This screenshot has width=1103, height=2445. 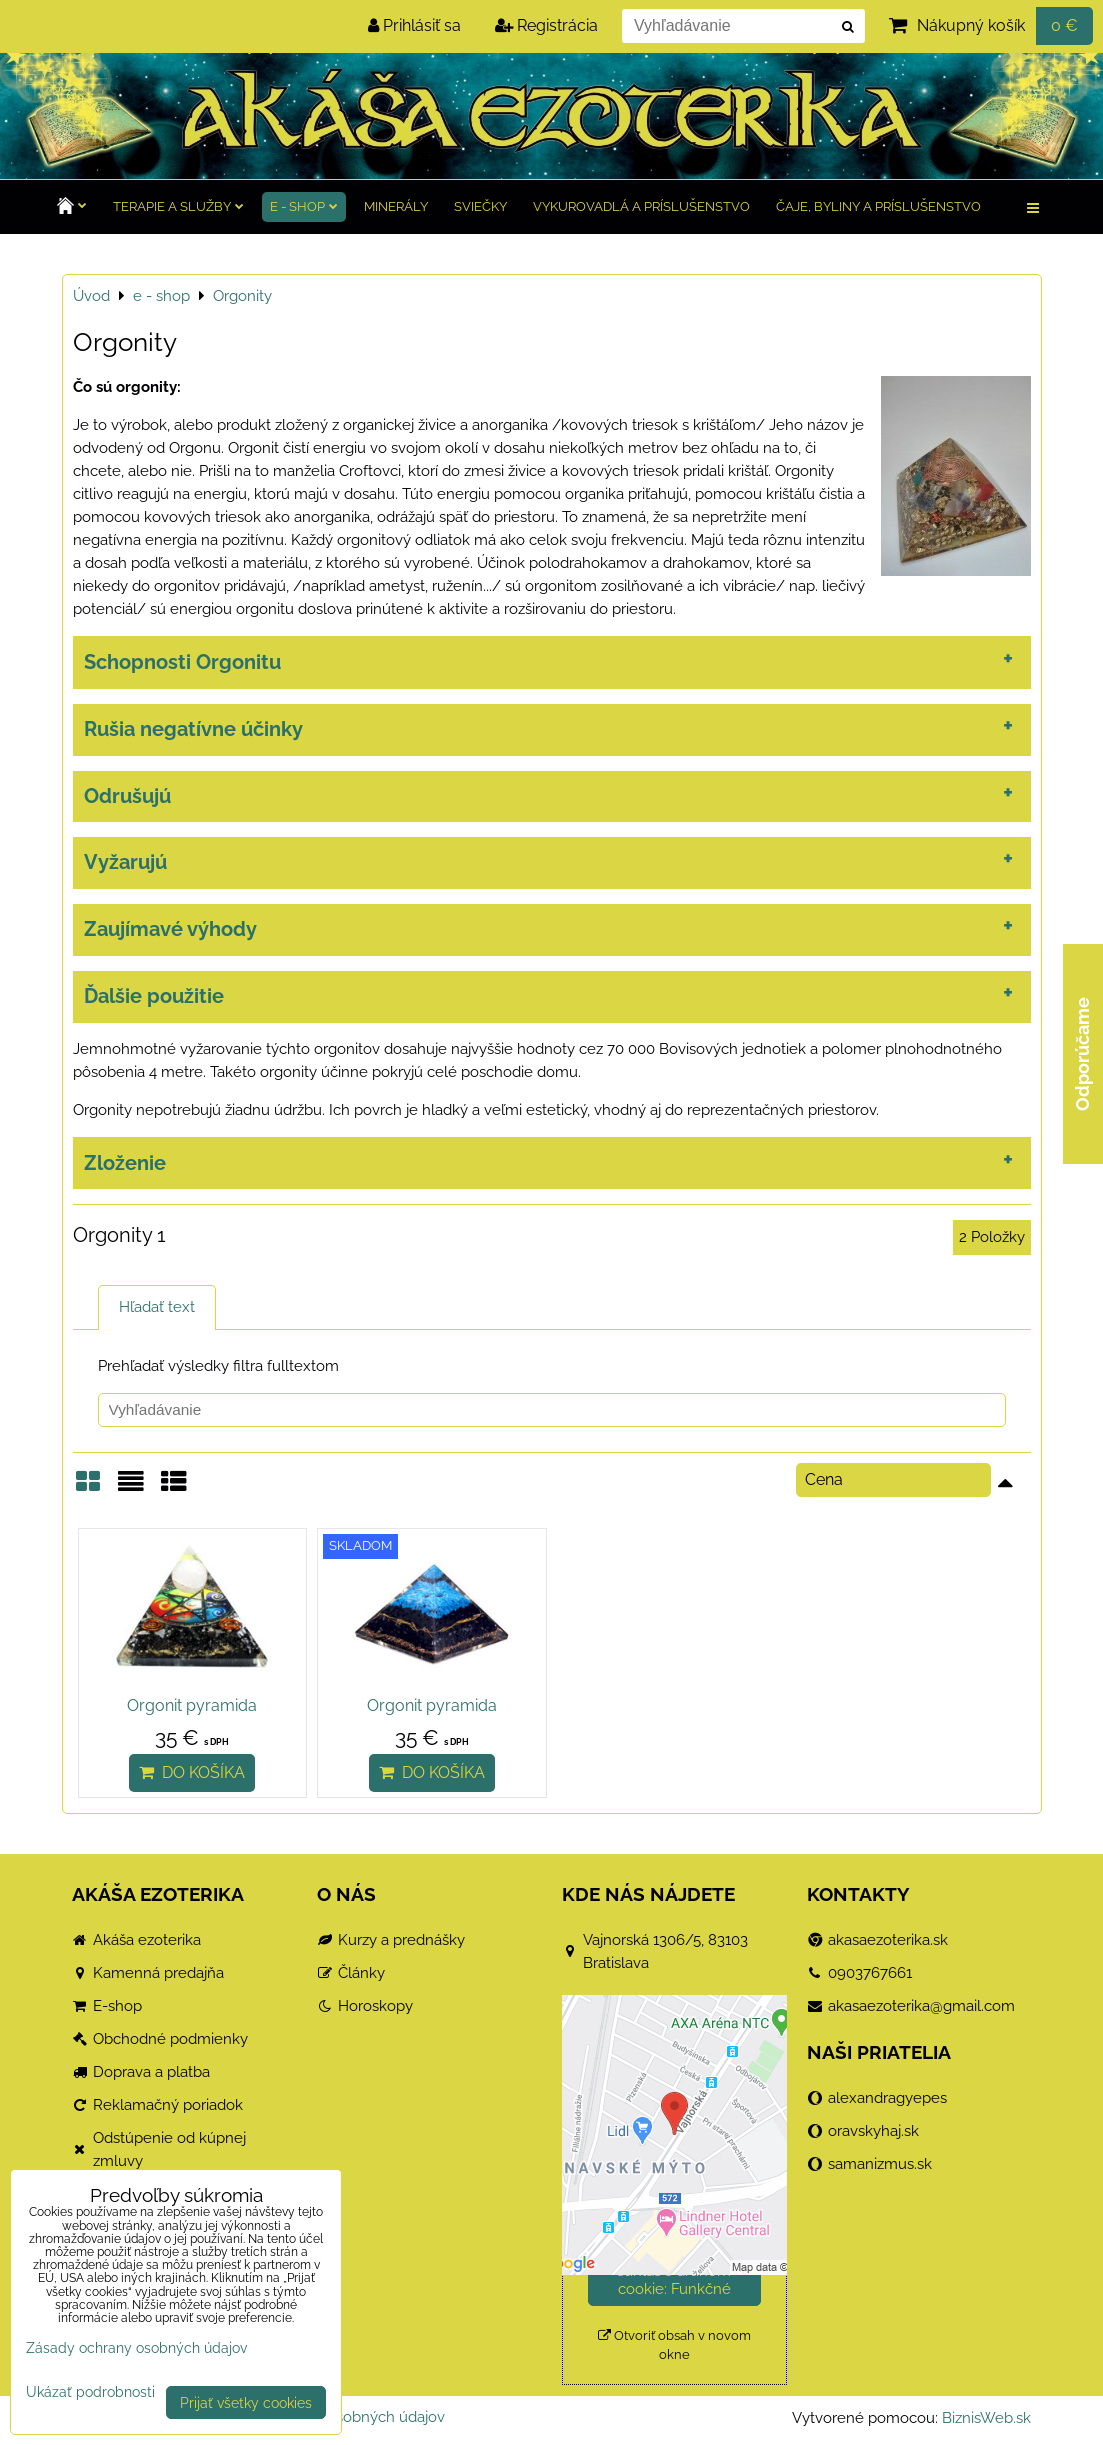 What do you see at coordinates (136, 2347) in the screenshot?
I see `Zásady ochrany osobných údajov` at bounding box center [136, 2347].